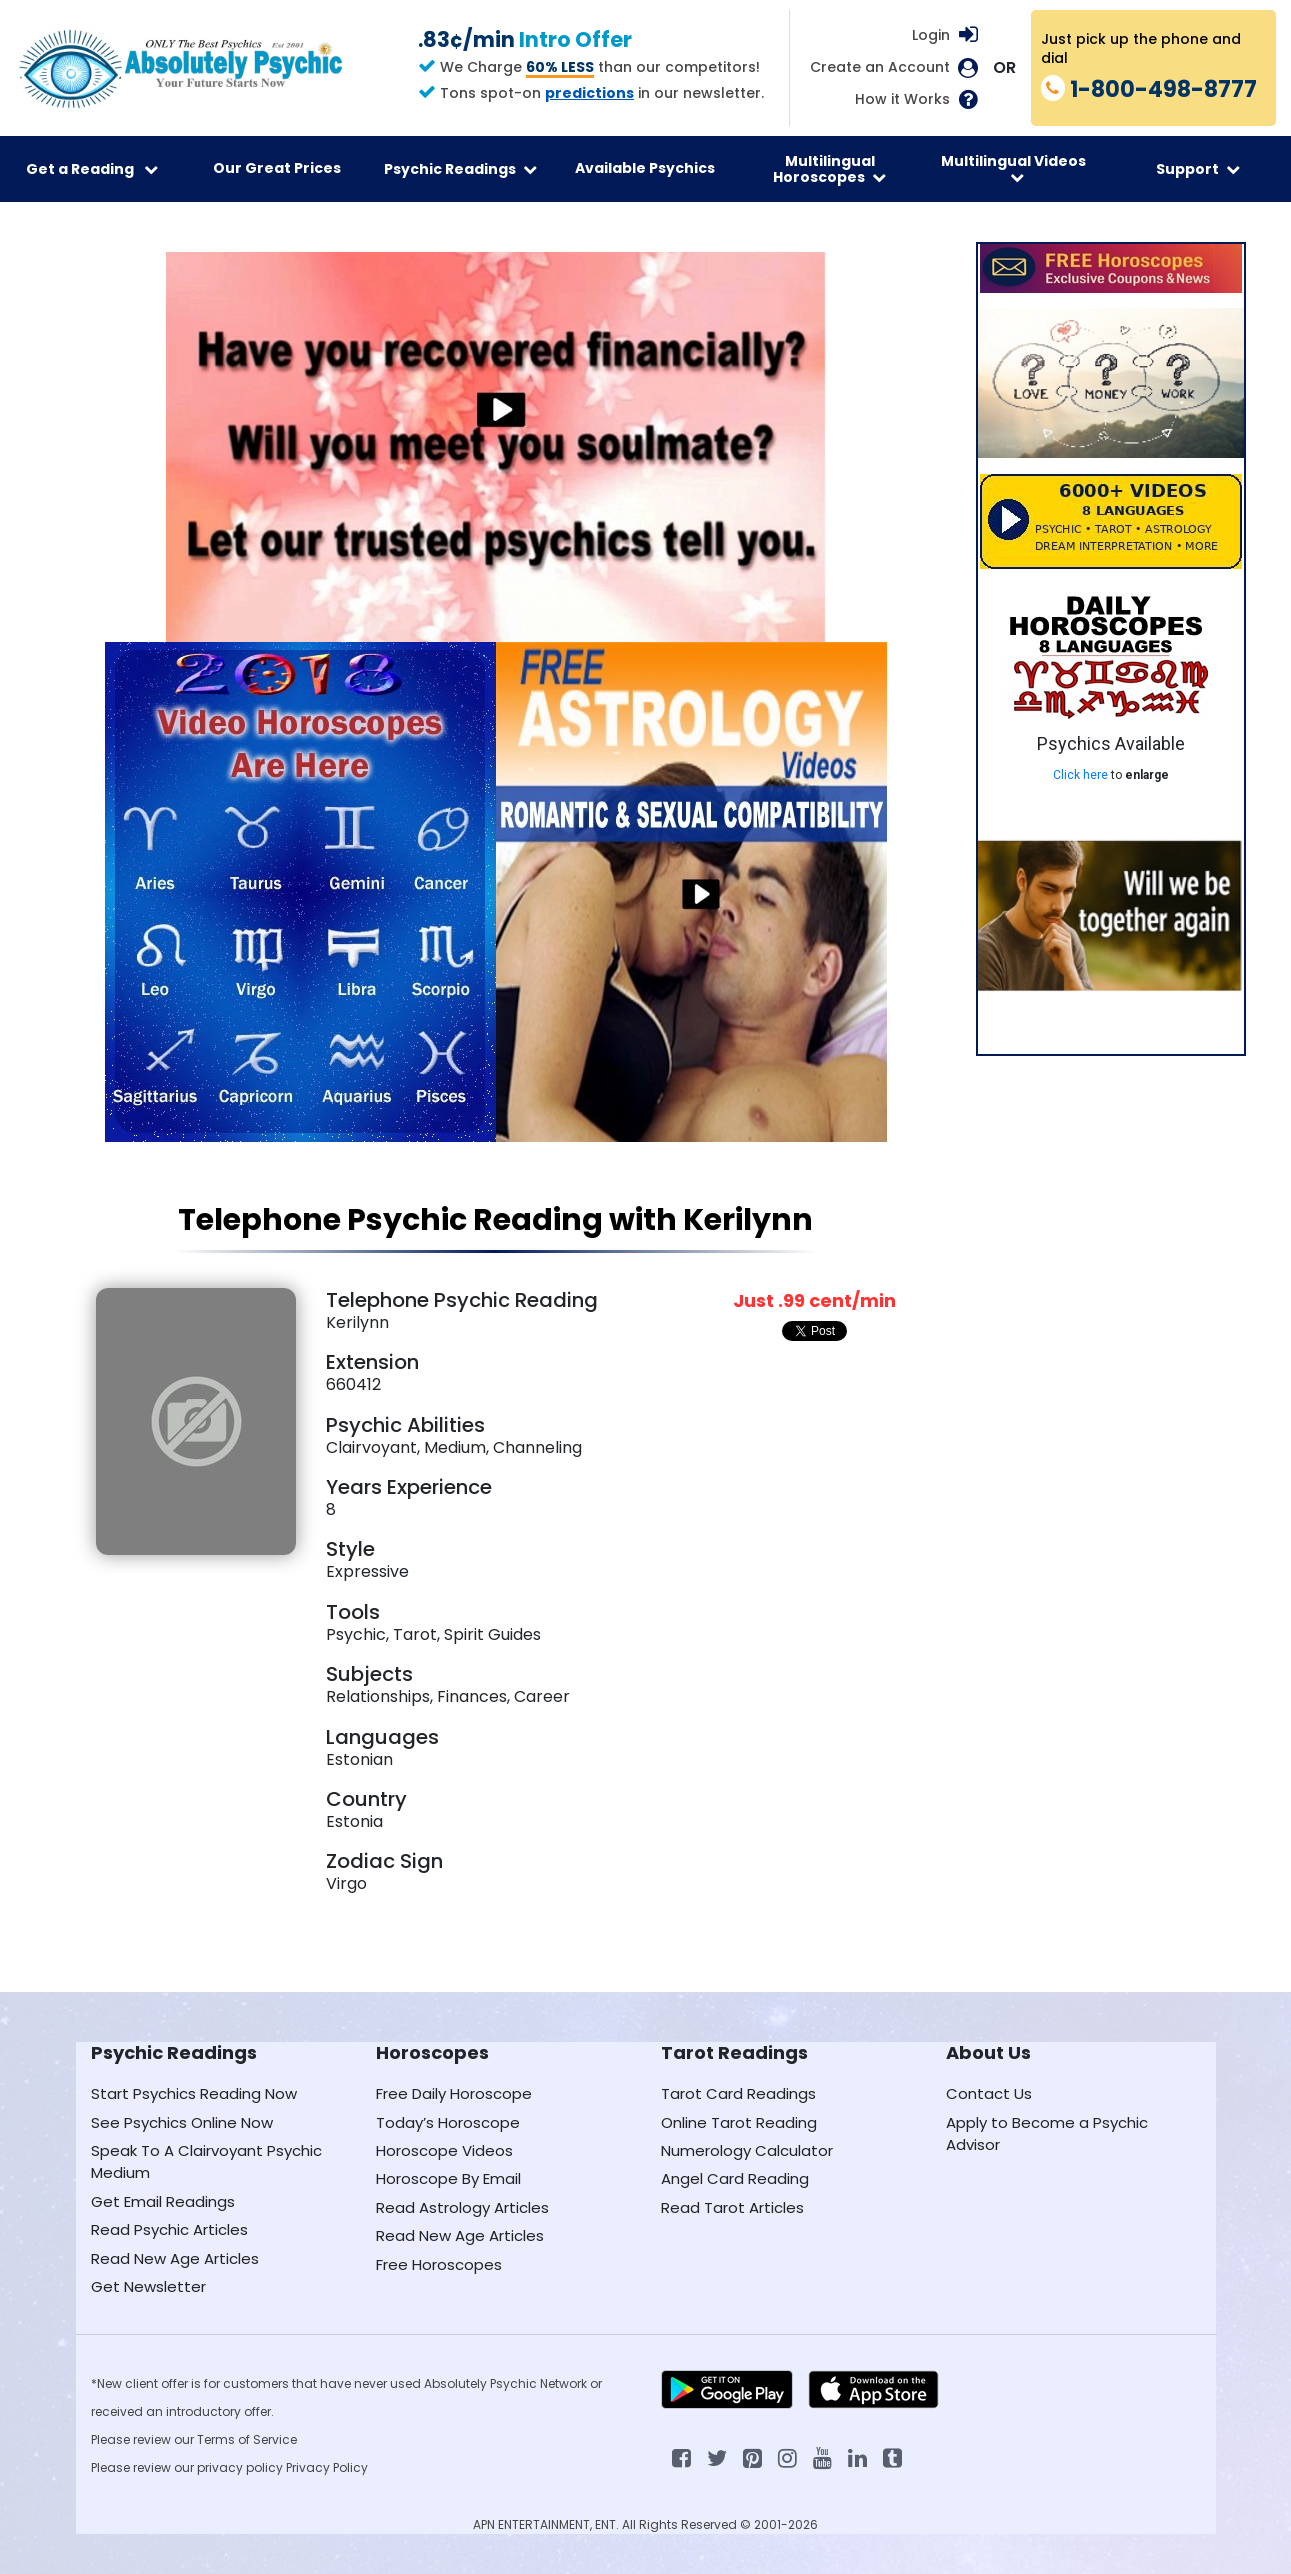 Image resolution: width=1291 pixels, height=2574 pixels. I want to click on Get Email Readings, so click(163, 2201).